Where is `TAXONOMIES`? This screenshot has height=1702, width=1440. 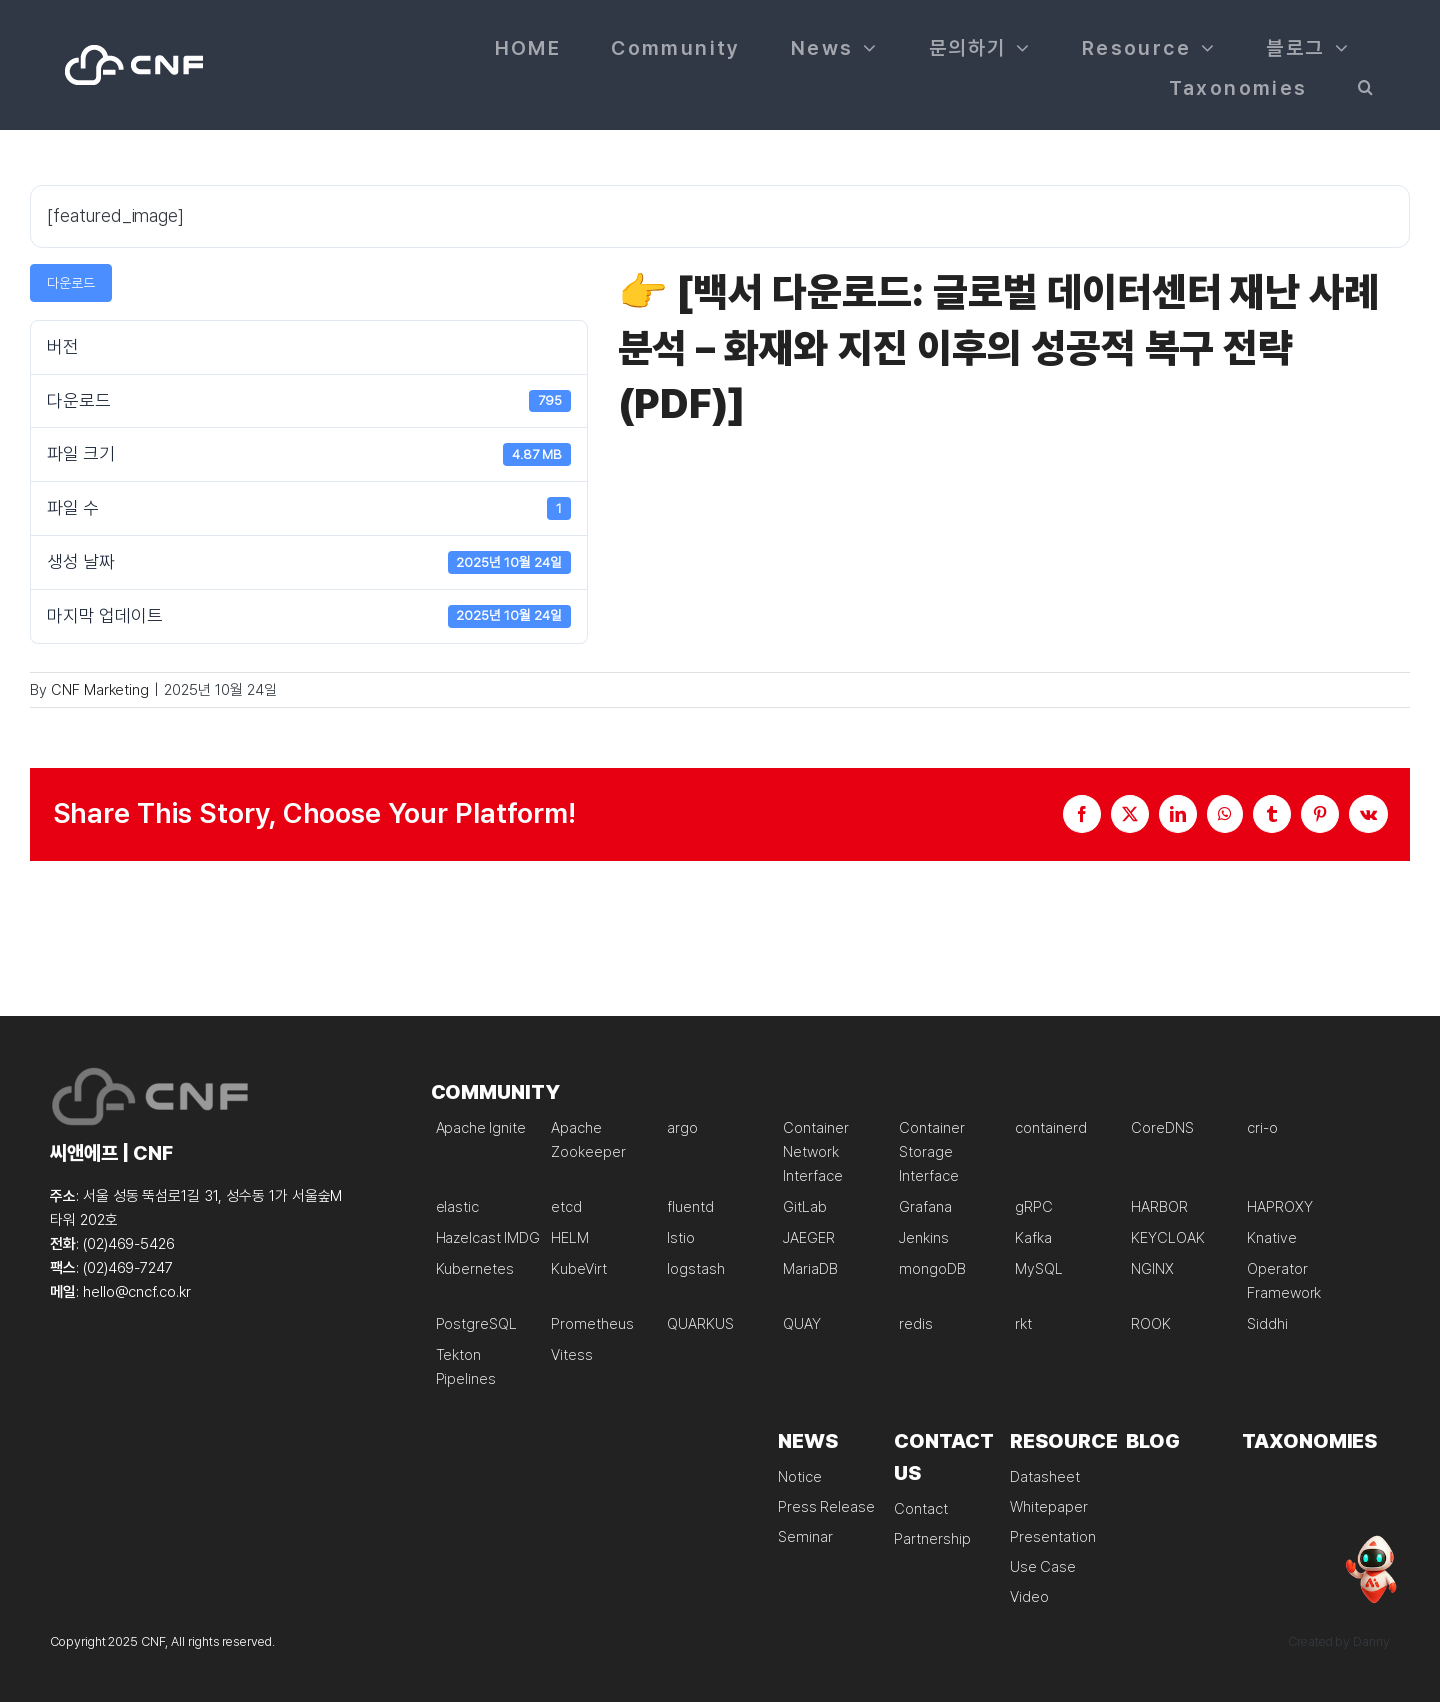 TAXONOMIES is located at coordinates (1310, 1441).